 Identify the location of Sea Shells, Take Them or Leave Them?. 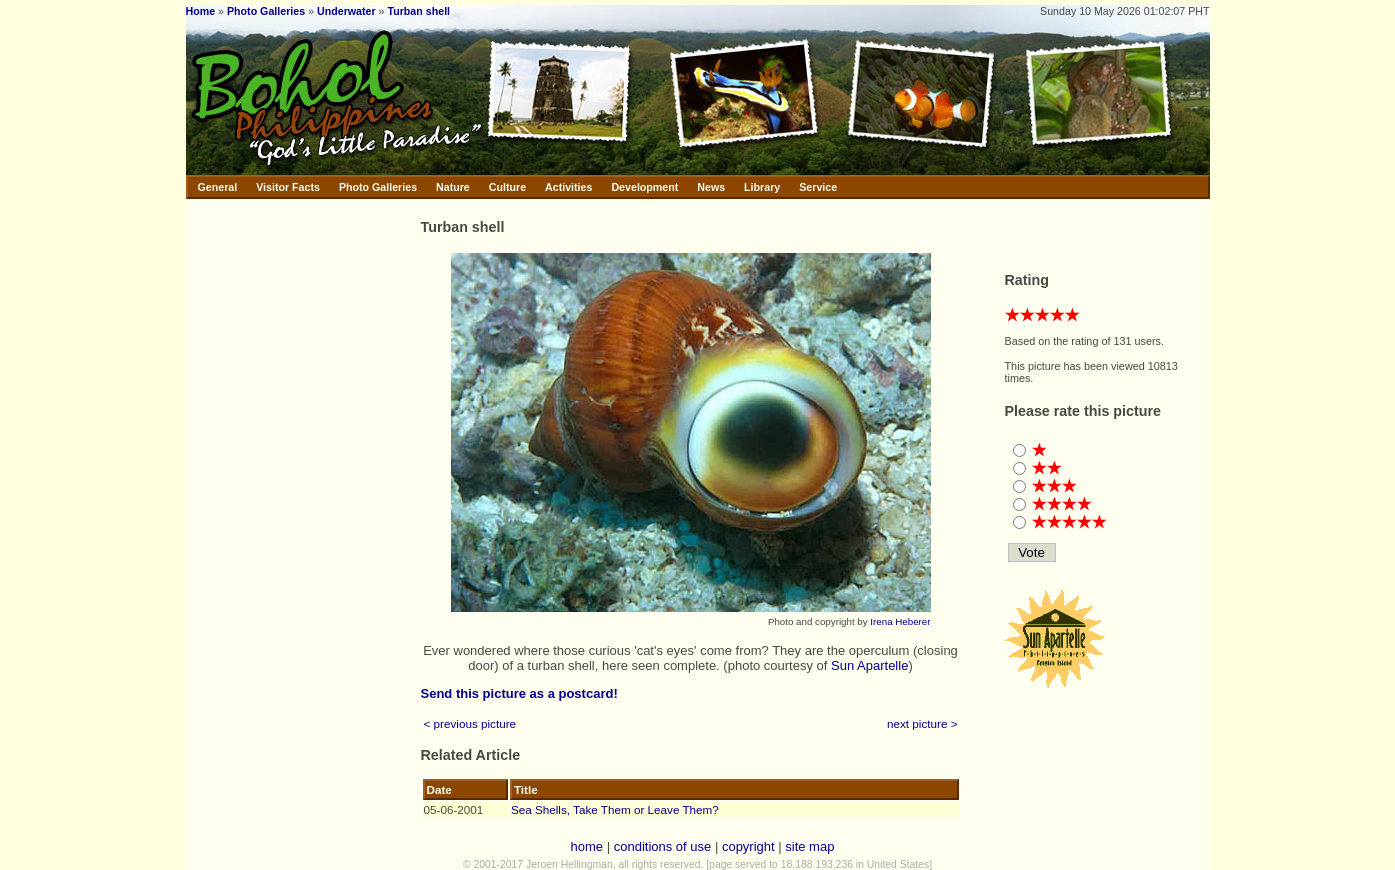
(615, 809).